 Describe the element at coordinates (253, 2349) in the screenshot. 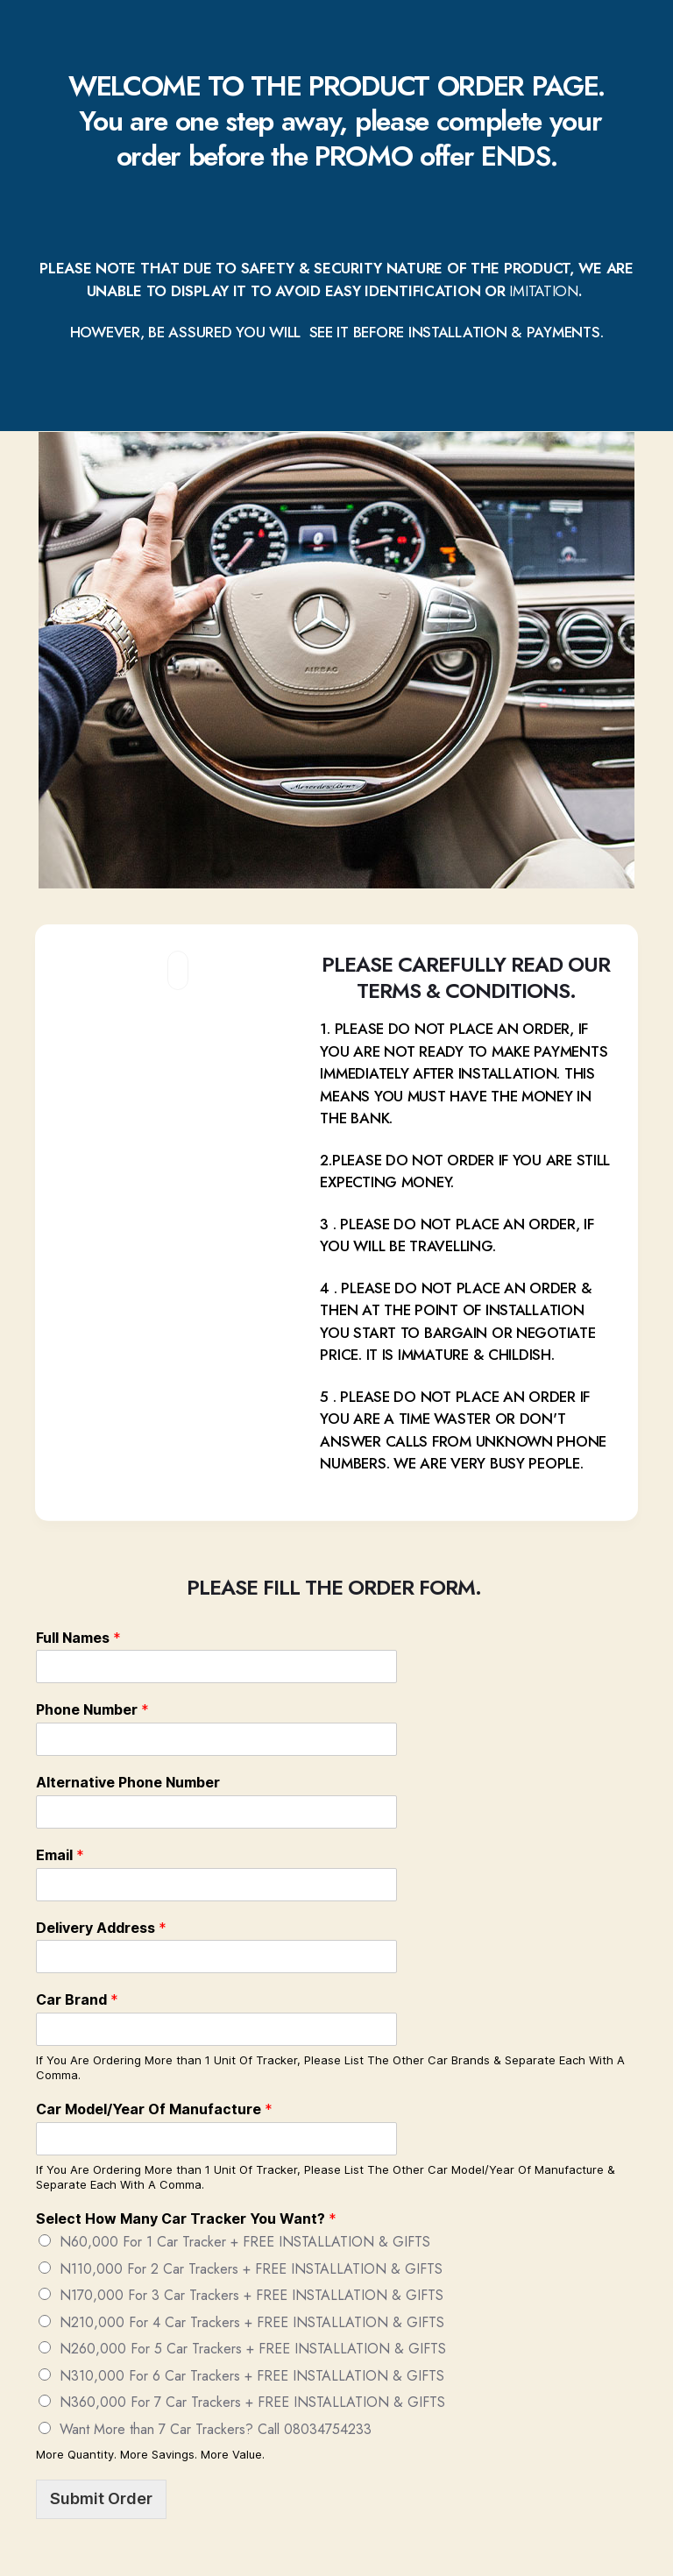

I see `N260,000 For 5 Car Trackers + FREE INSTALLATION & GIFTS` at that location.